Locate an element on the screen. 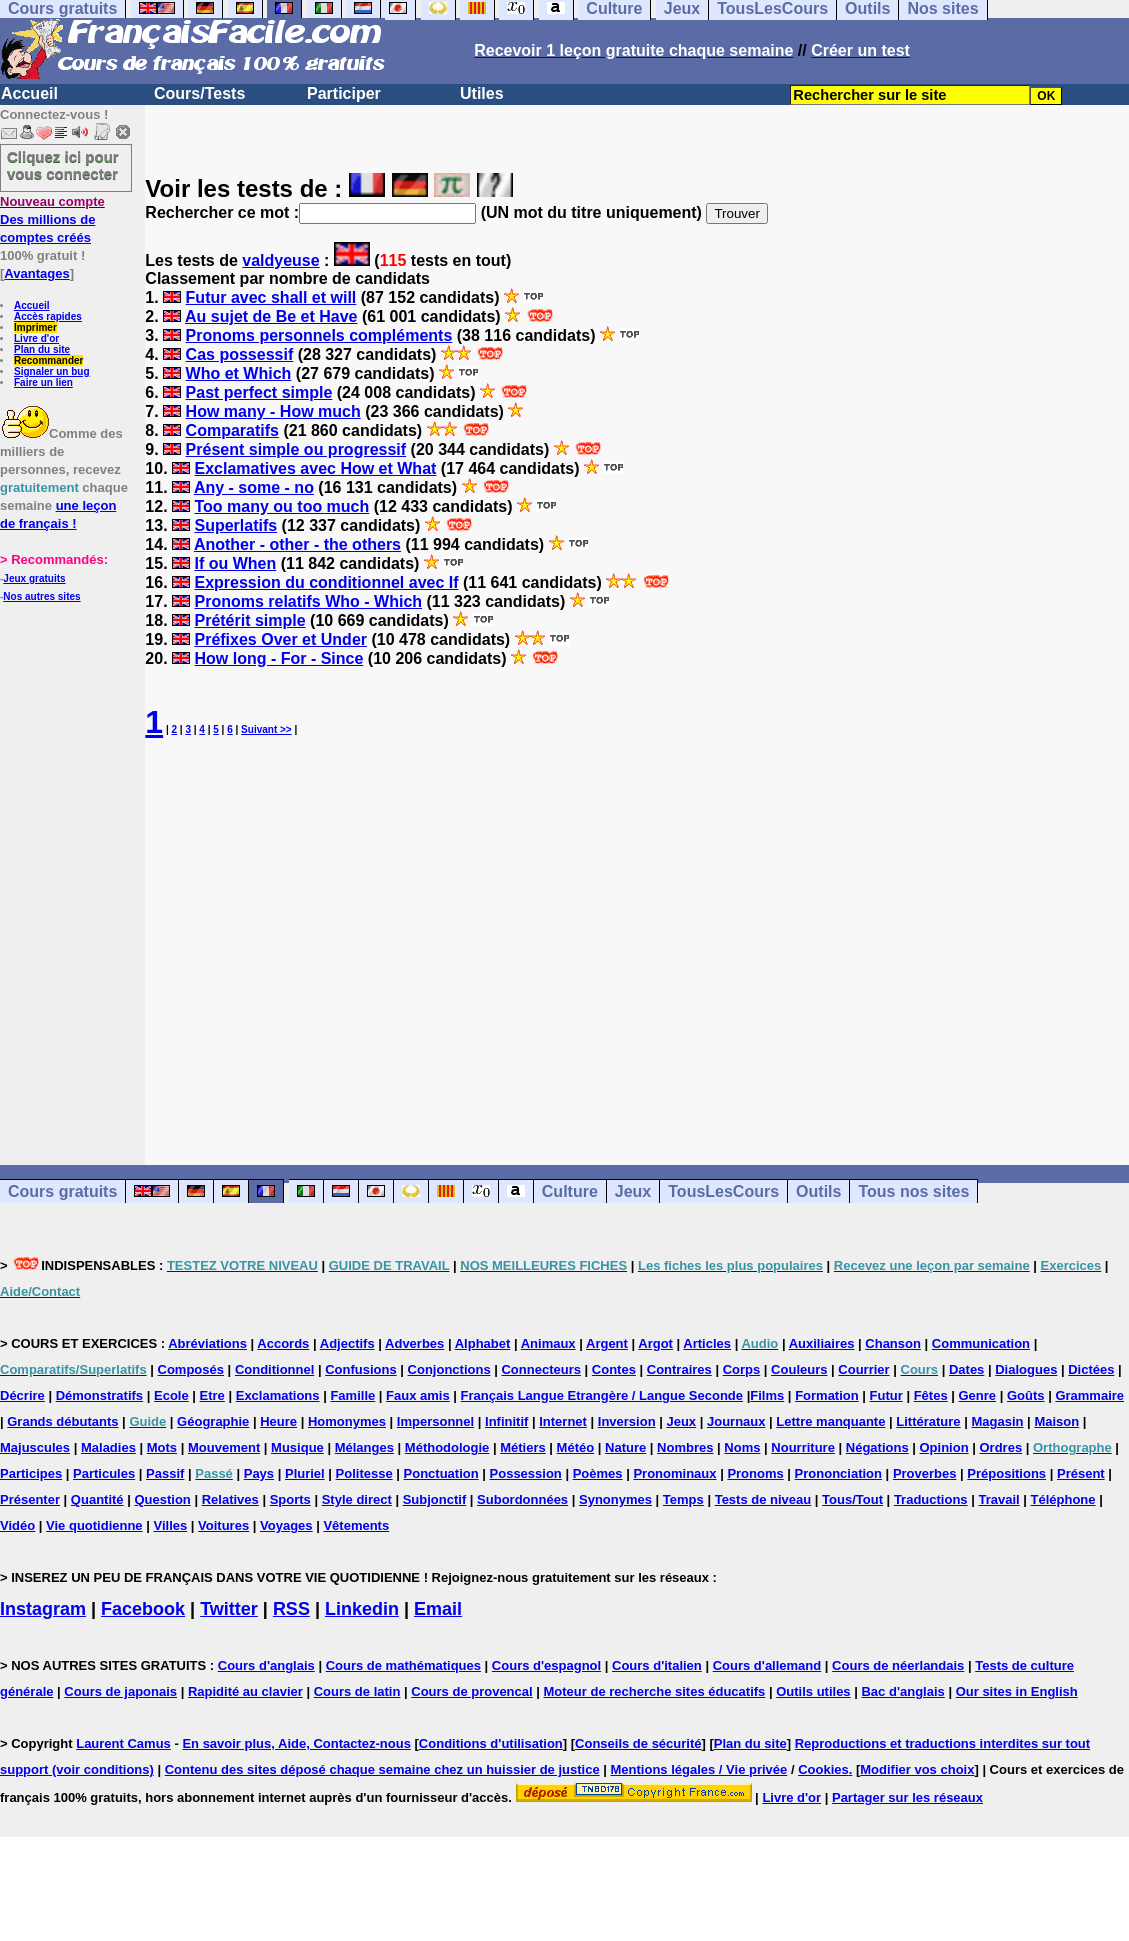  Quantité is located at coordinates (97, 1499).